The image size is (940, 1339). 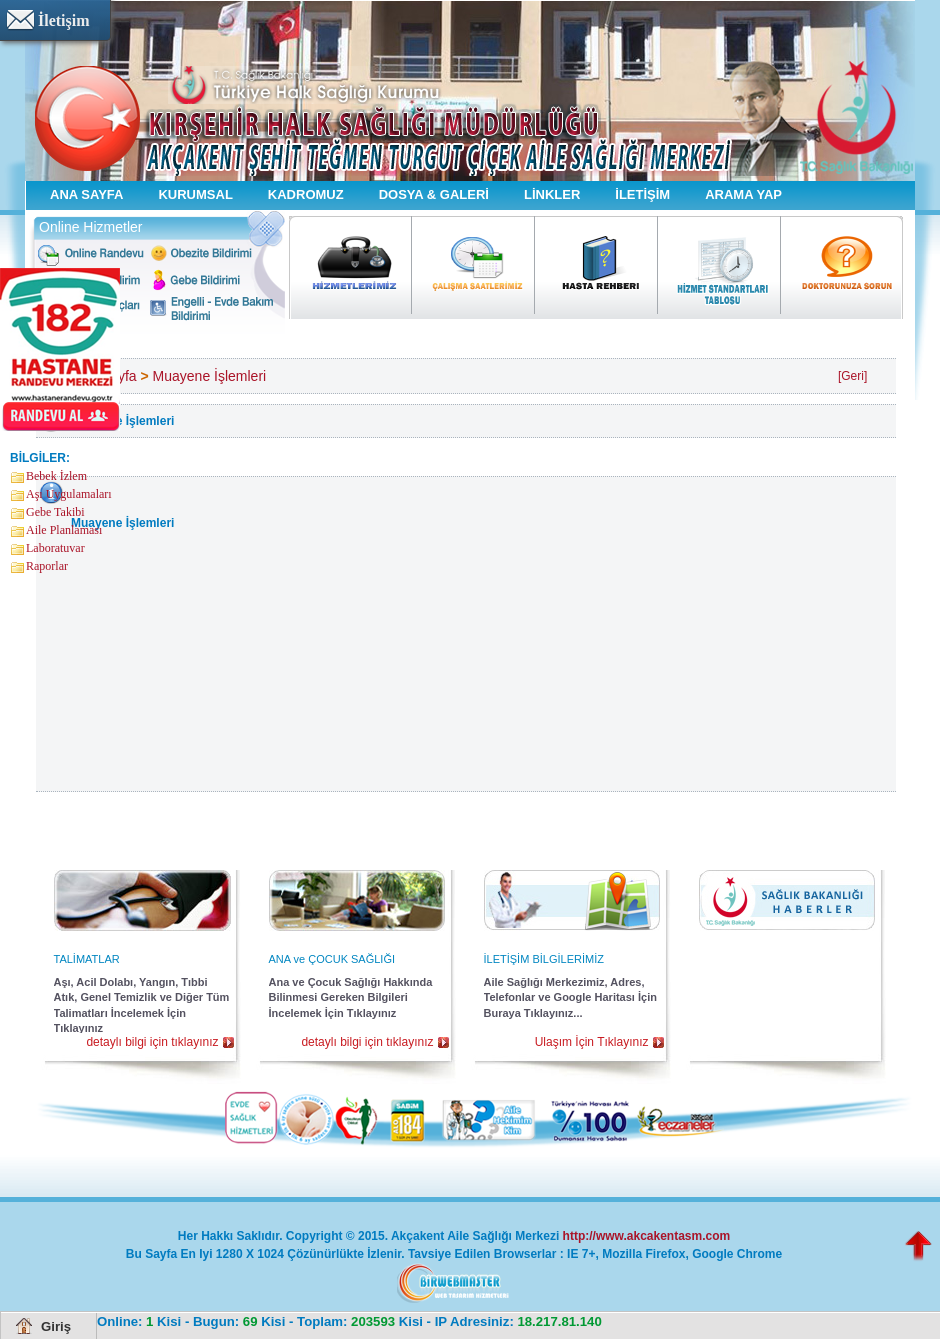 What do you see at coordinates (152, 1042) in the screenshot?
I see `detaylı bilgi için tıklayınız` at bounding box center [152, 1042].